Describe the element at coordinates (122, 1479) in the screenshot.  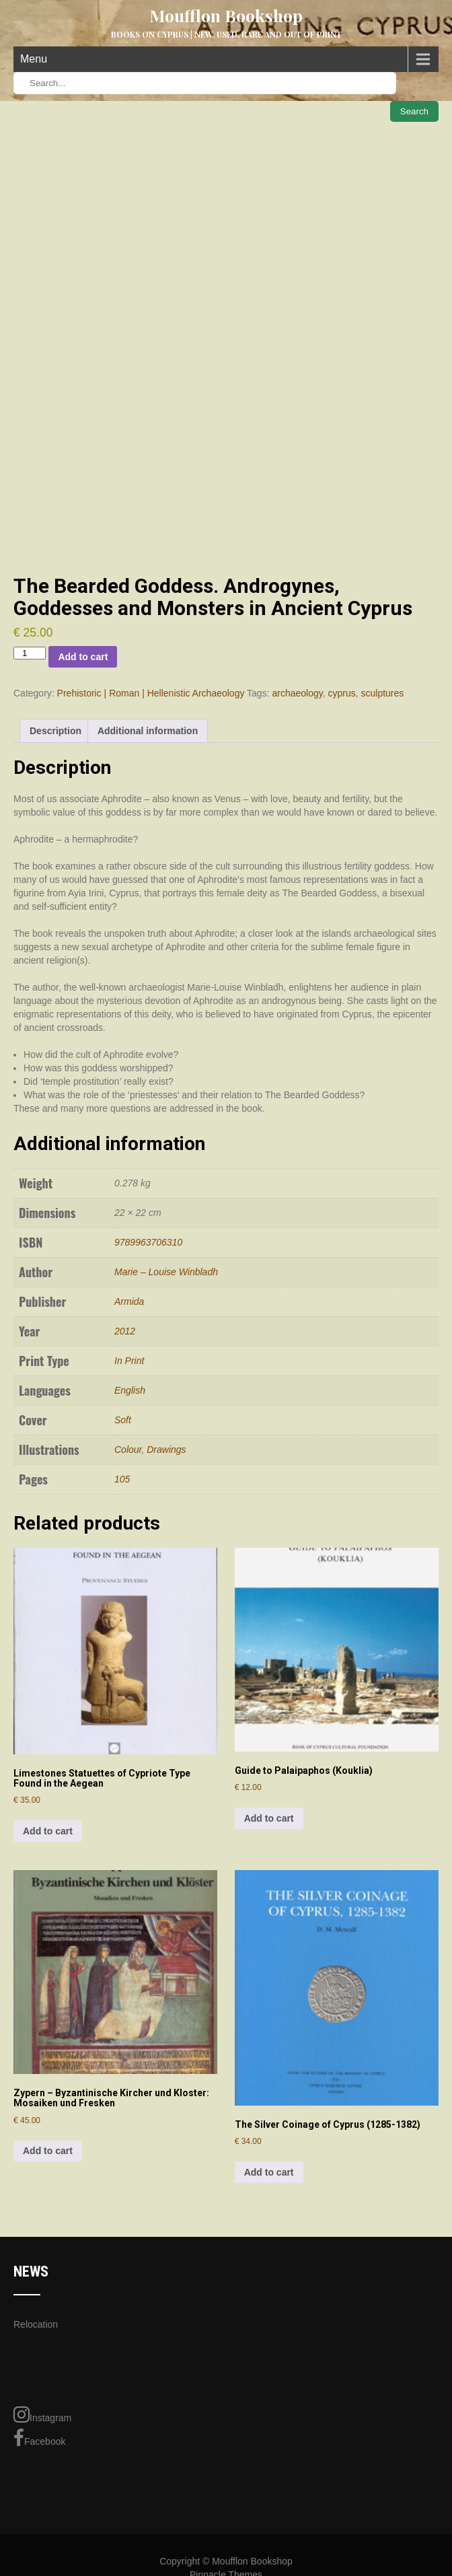
I see `105` at that location.